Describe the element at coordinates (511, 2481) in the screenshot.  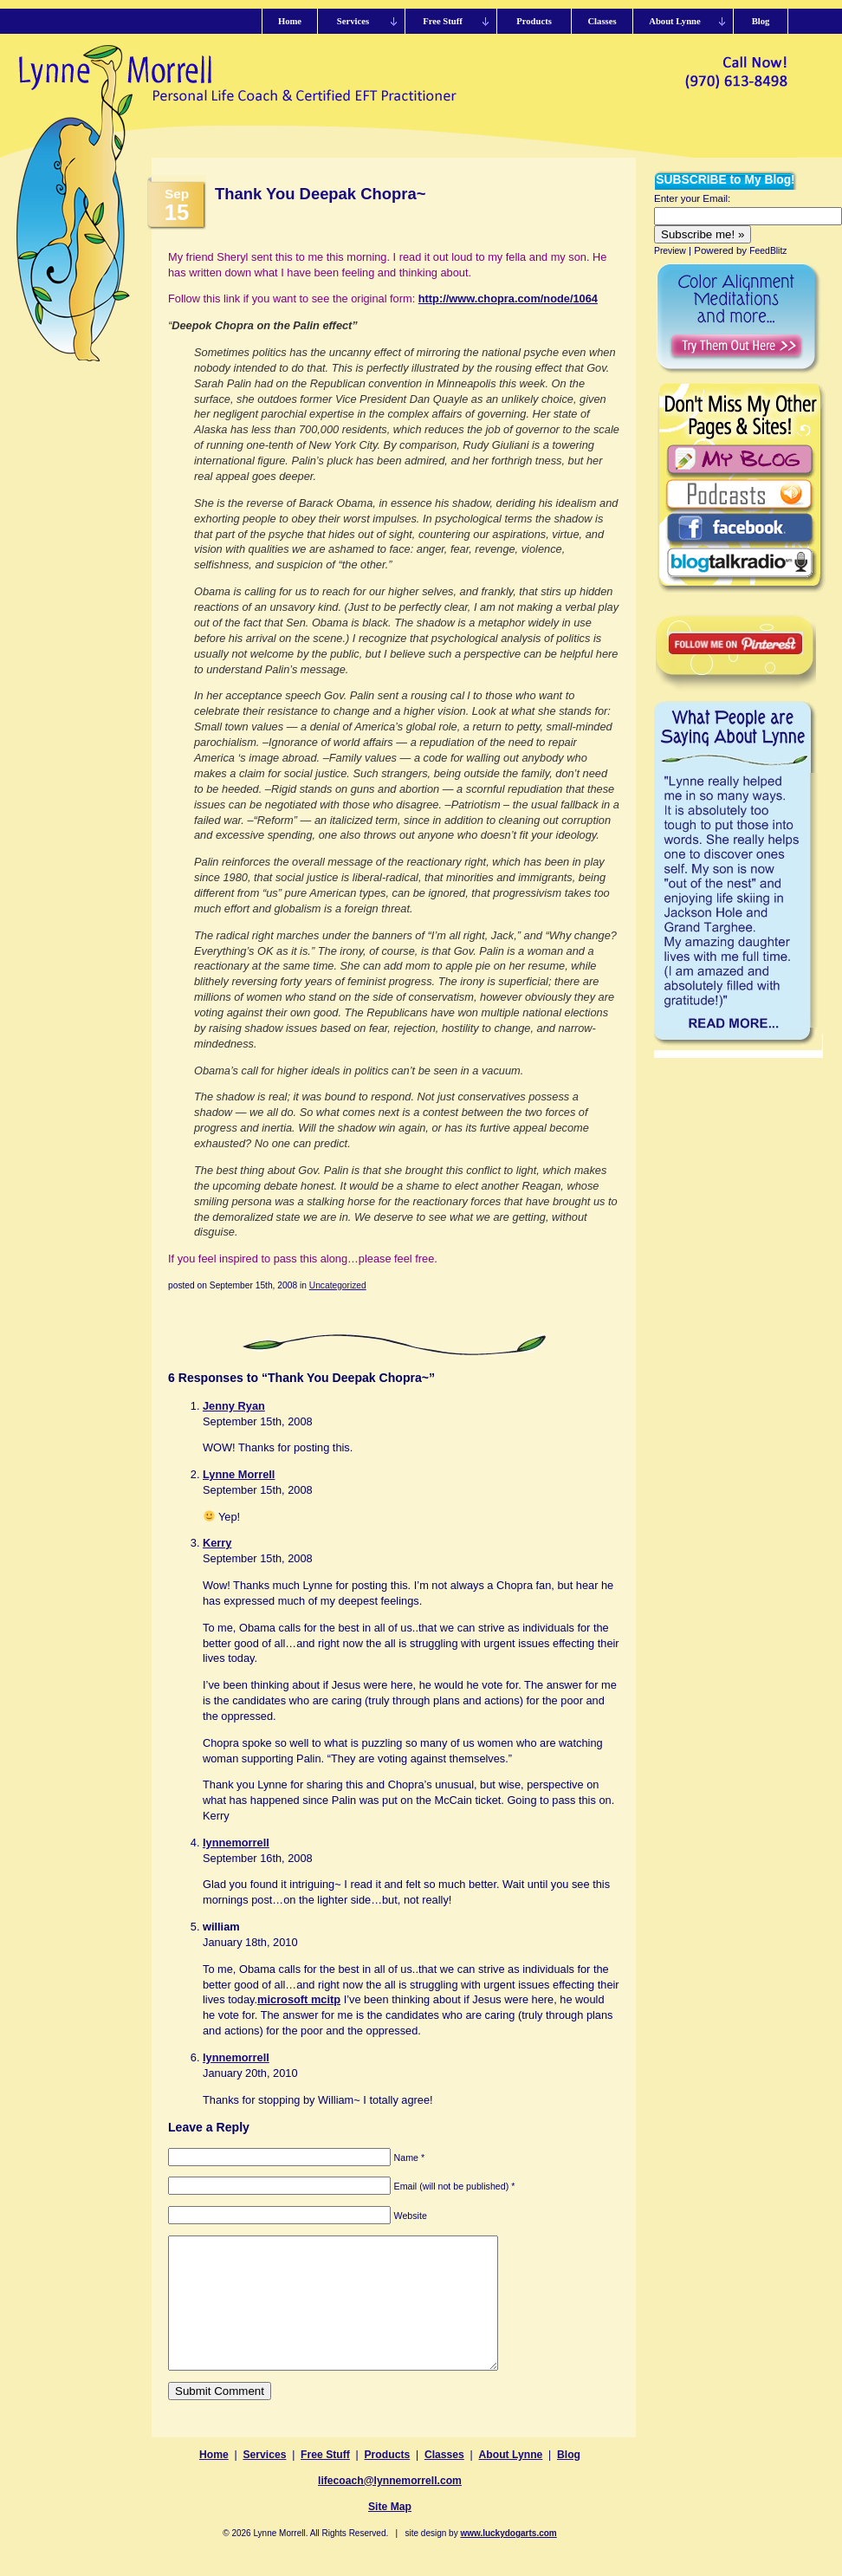
I see `About Lynne` at that location.